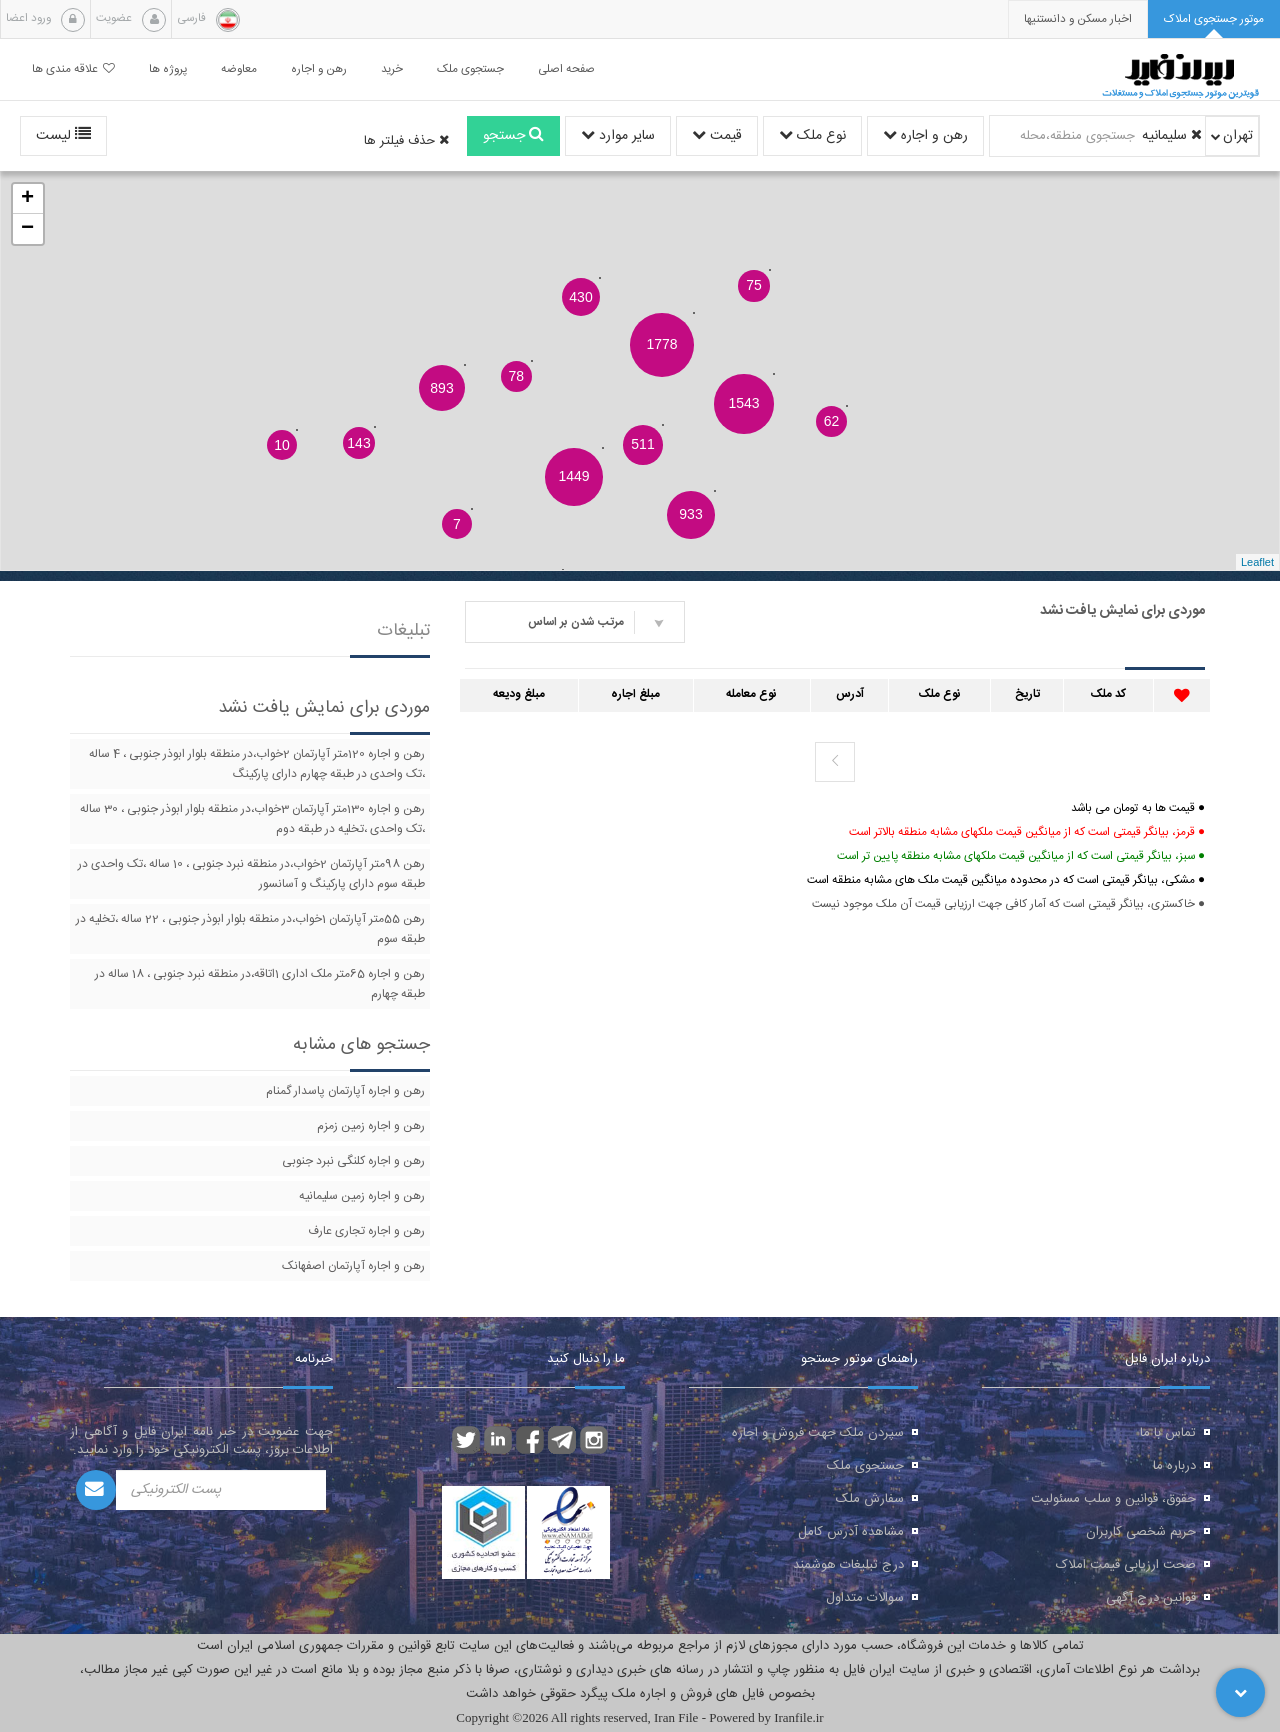  Describe the element at coordinates (513, 136) in the screenshot. I see `جستجو` at that location.